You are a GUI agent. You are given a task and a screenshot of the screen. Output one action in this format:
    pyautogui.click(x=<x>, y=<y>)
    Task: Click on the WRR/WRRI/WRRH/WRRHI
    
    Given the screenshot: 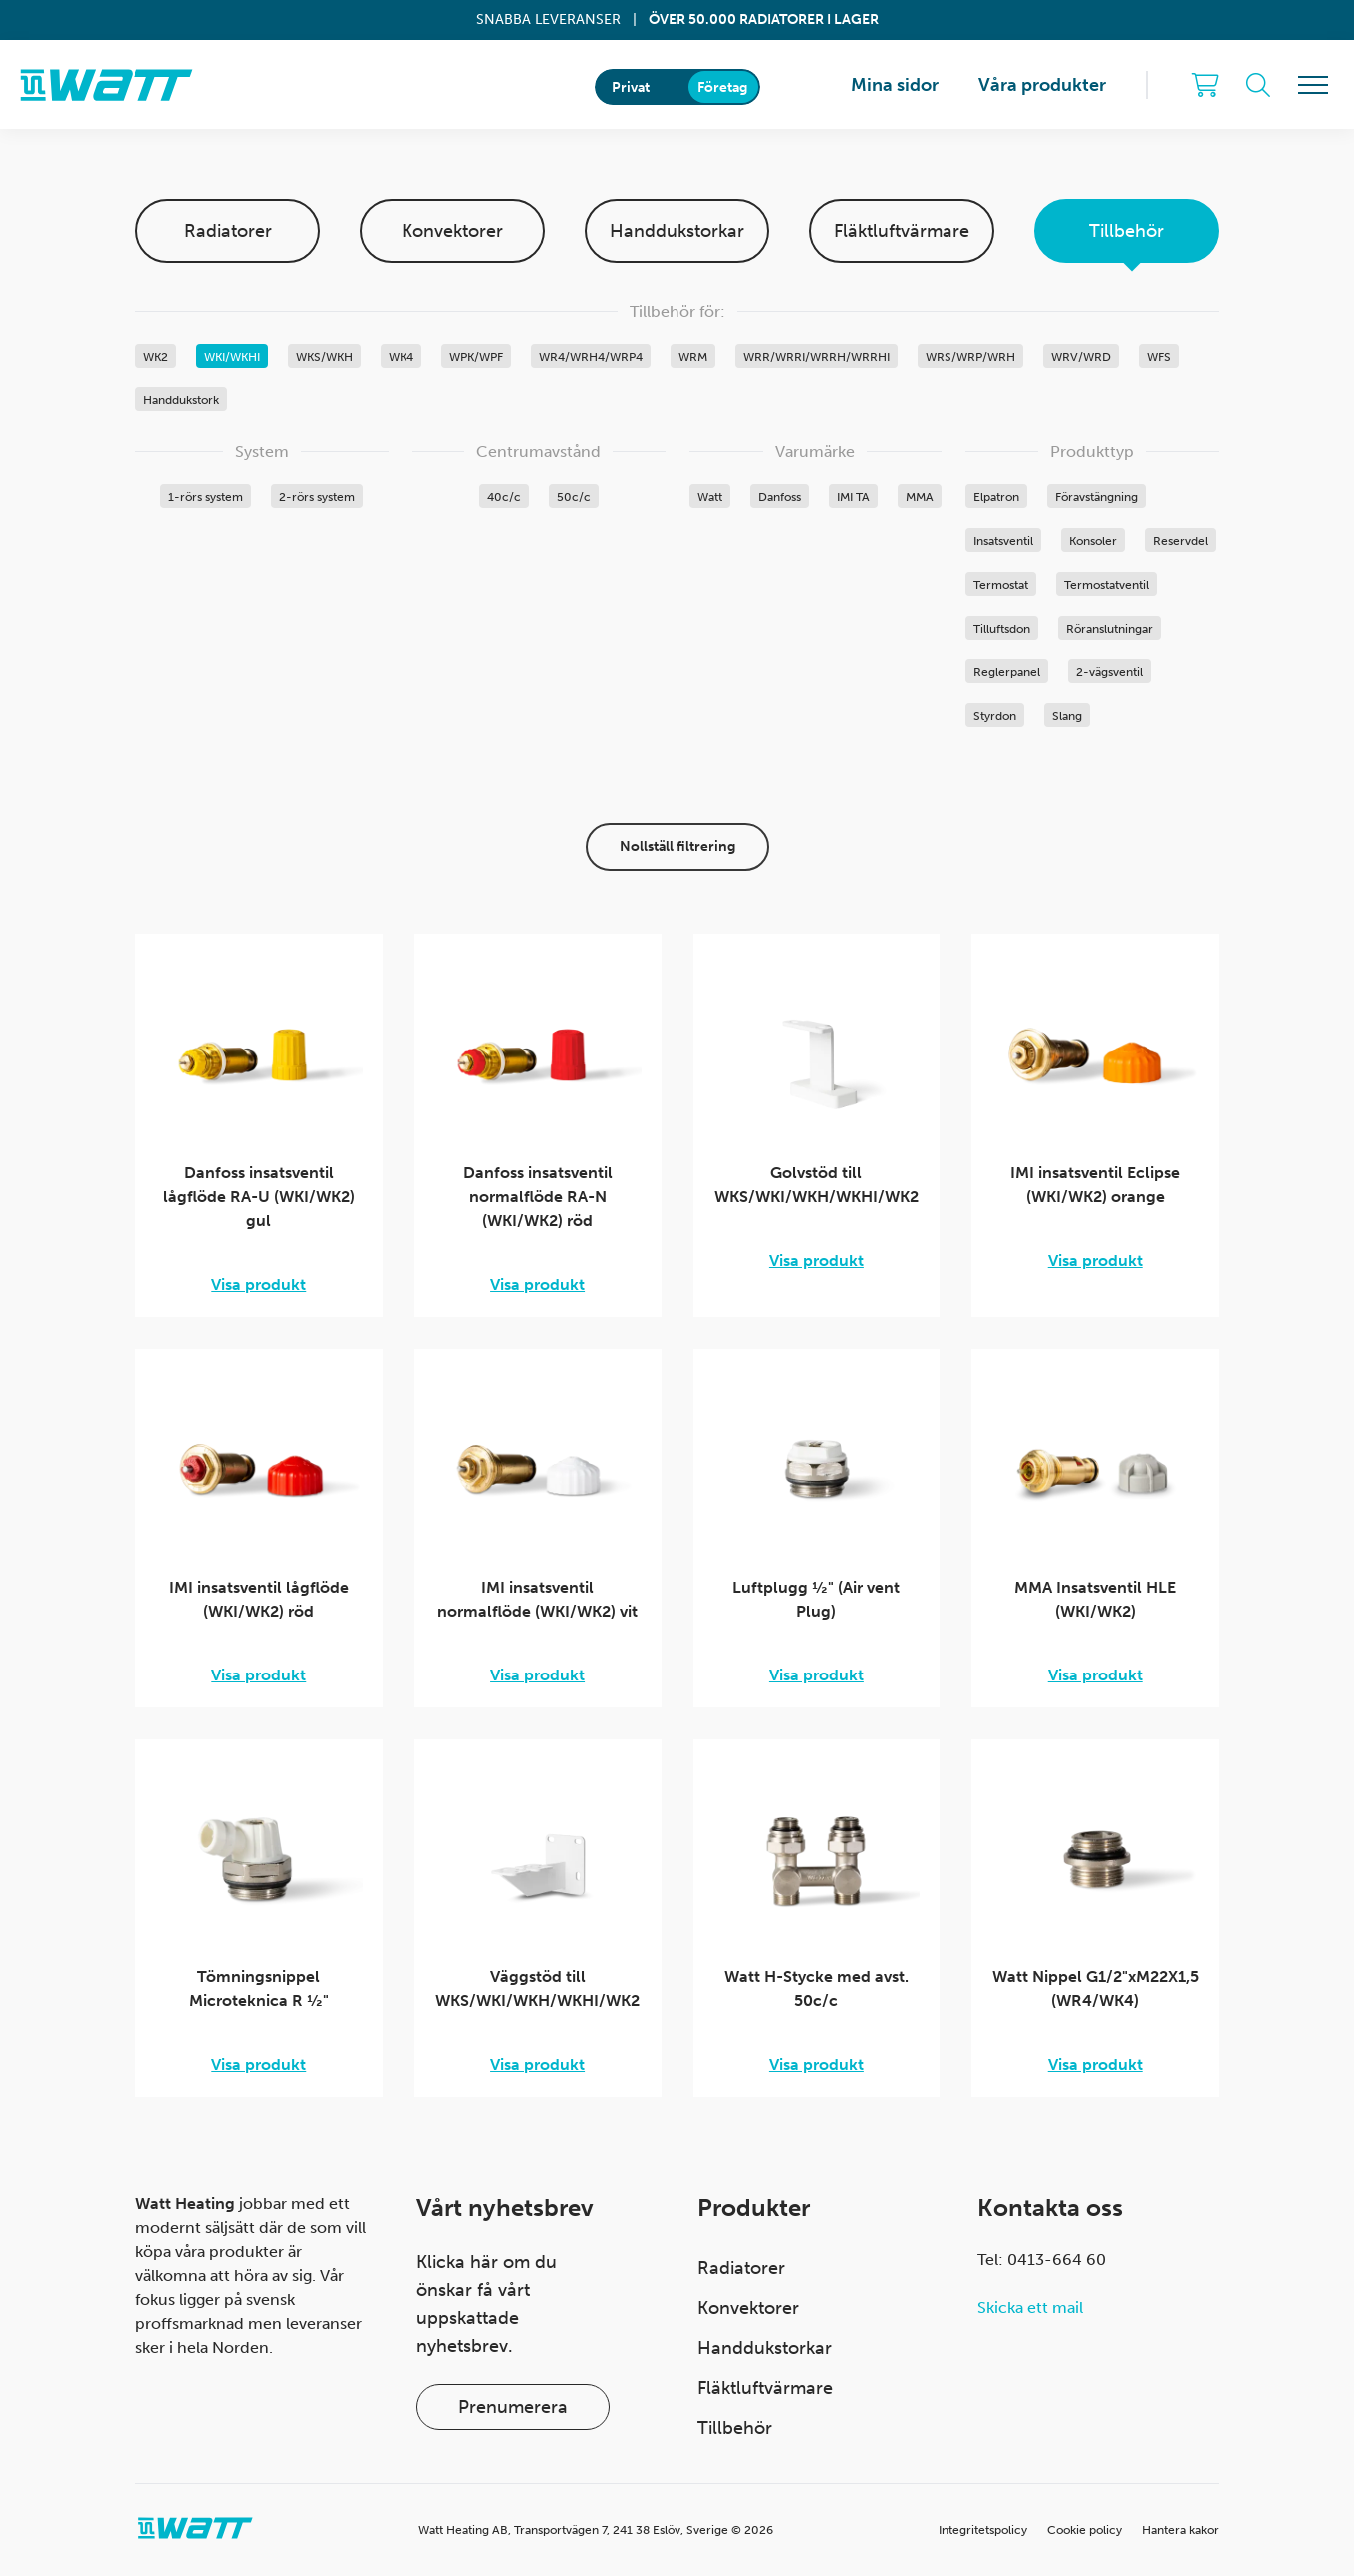 What is the action you would take?
    pyautogui.click(x=816, y=357)
    